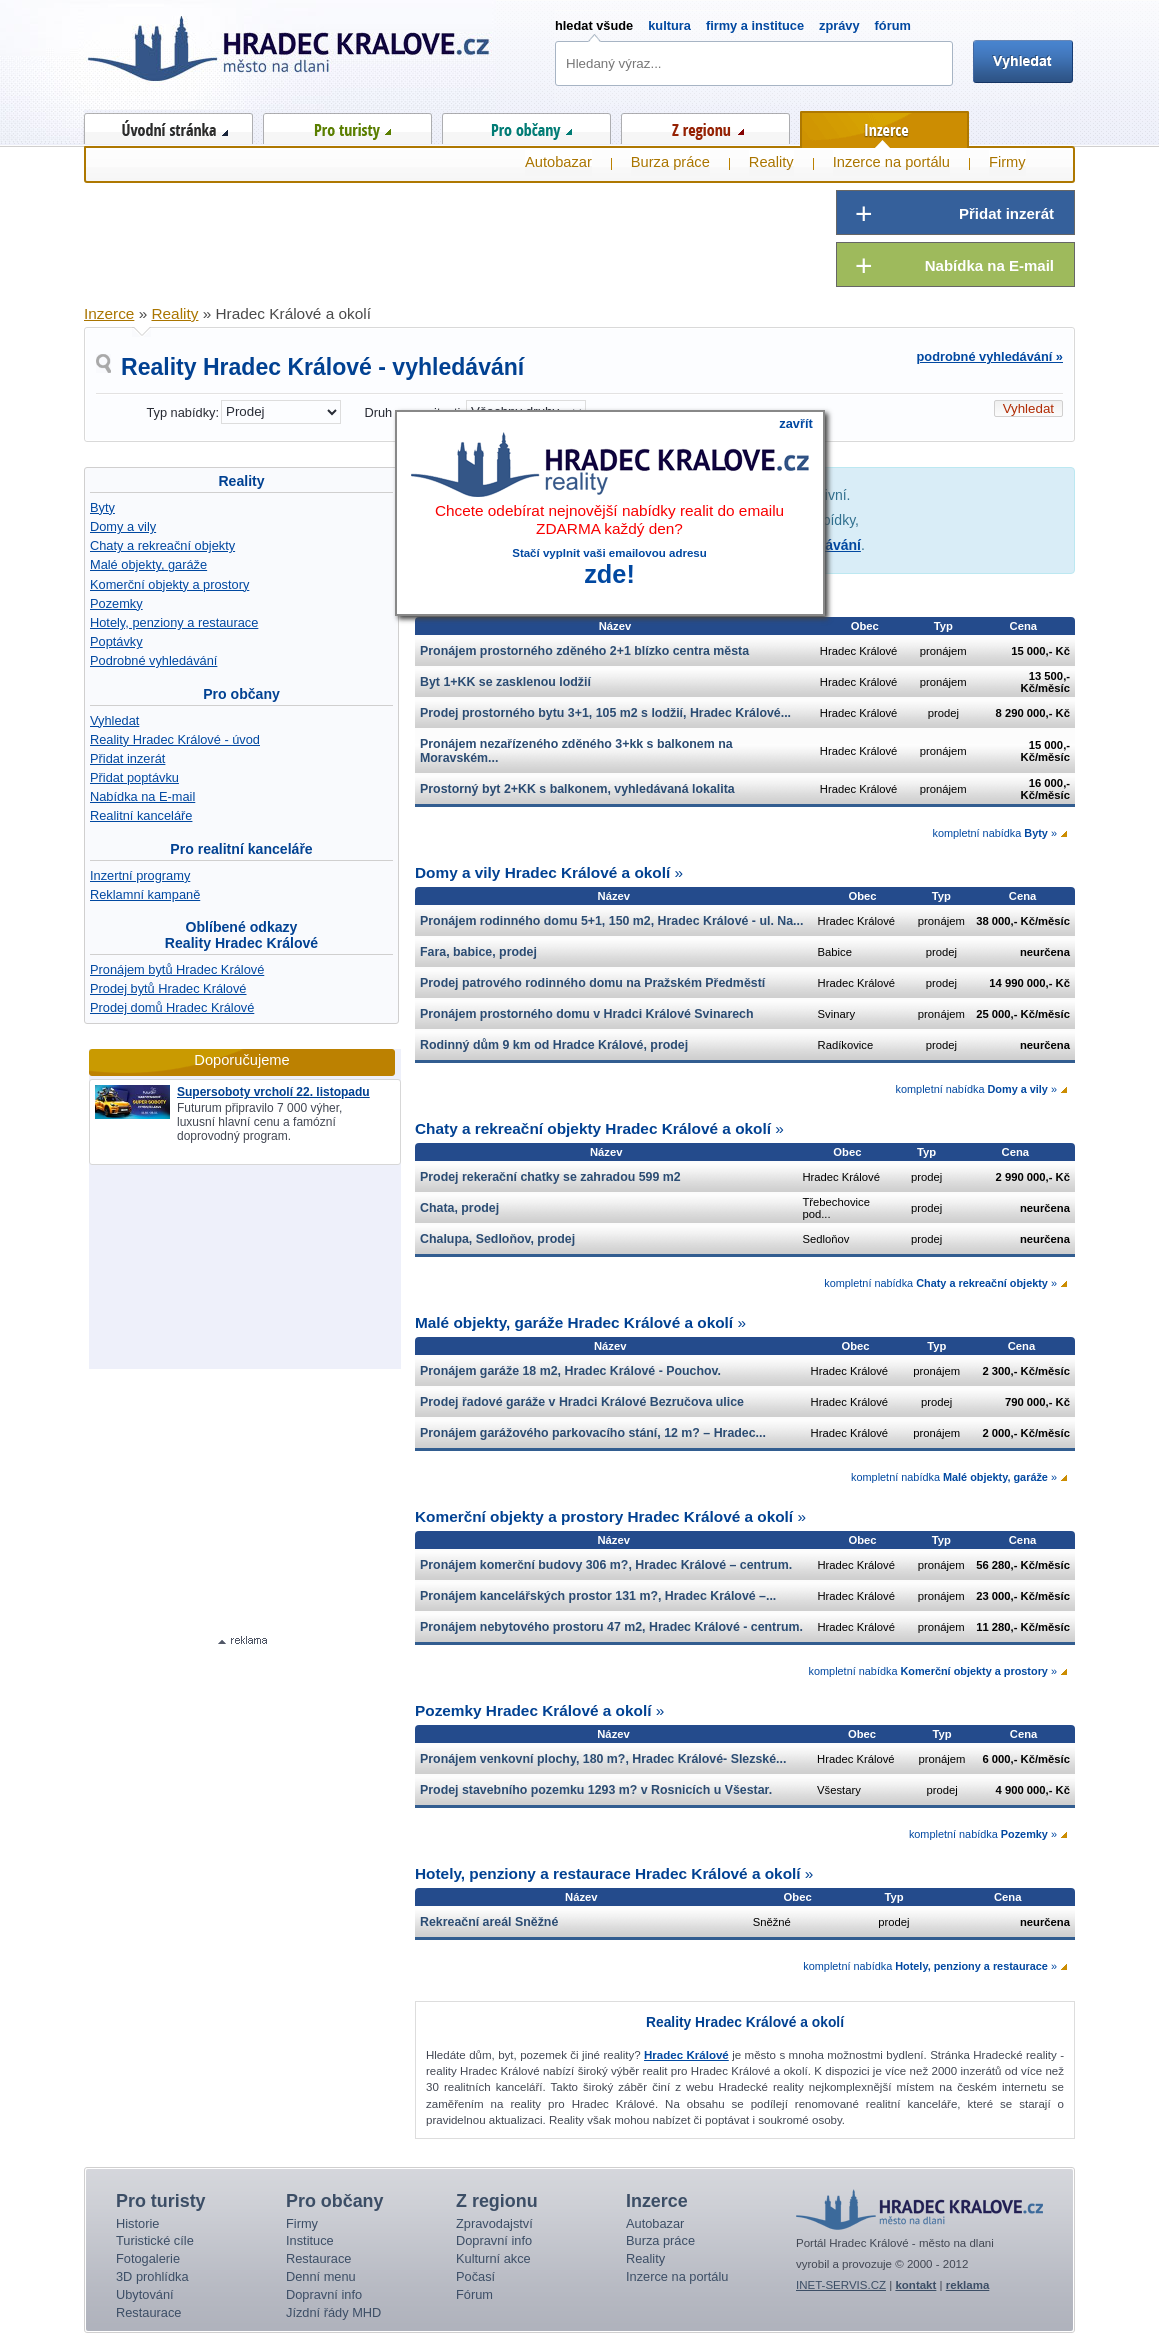 The width and height of the screenshot is (1159, 2333). I want to click on Prodej stavebního pozemku 1293 m? v Rosnicích u Všestar., so click(596, 1790).